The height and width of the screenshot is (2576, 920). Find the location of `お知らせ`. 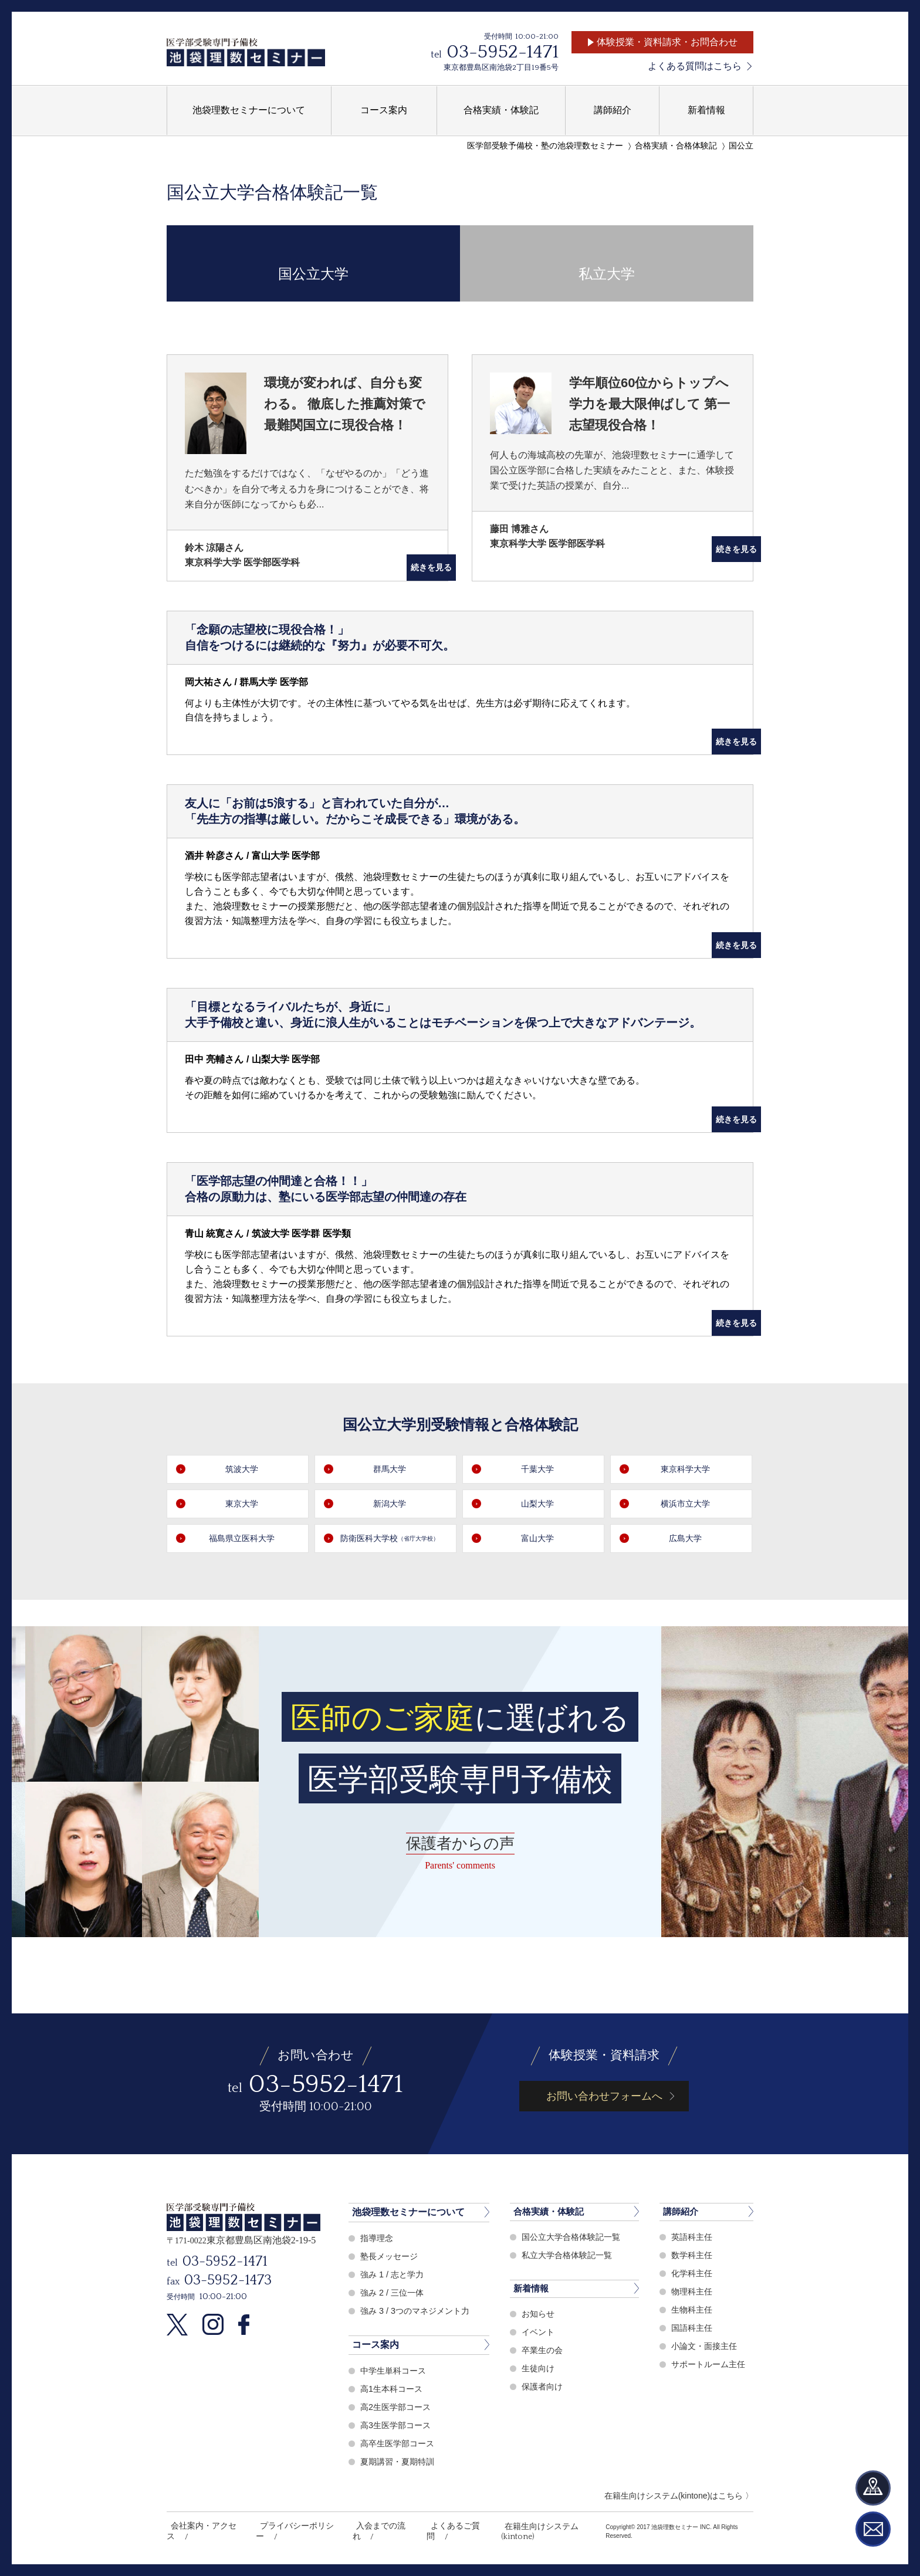

お知らせ is located at coordinates (539, 2316).